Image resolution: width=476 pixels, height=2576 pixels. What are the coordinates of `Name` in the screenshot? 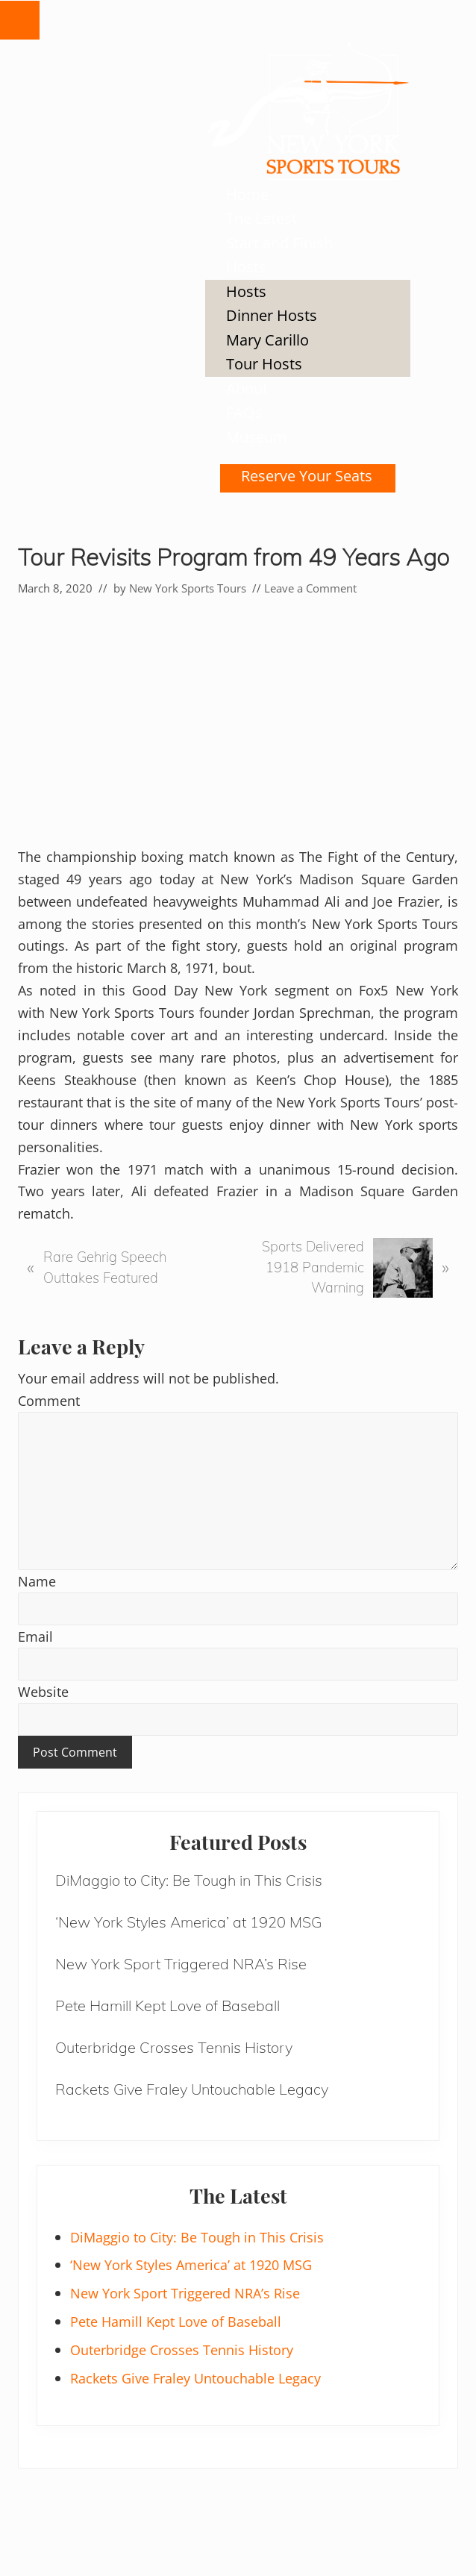 It's located at (37, 1581).